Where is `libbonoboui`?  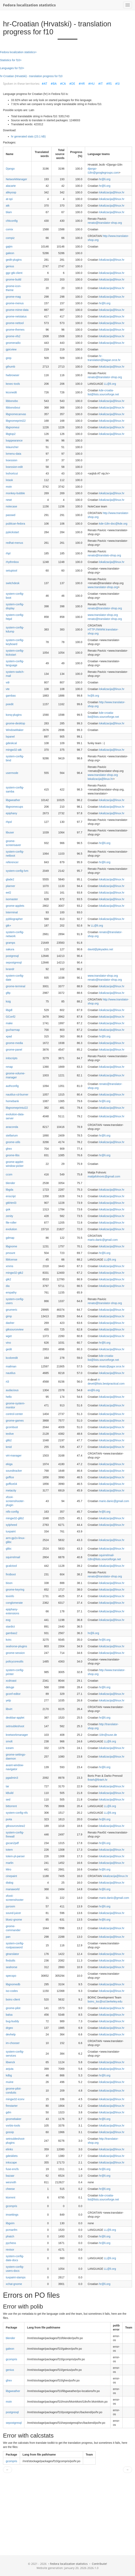
libbonoboui is located at coordinates (13, 407).